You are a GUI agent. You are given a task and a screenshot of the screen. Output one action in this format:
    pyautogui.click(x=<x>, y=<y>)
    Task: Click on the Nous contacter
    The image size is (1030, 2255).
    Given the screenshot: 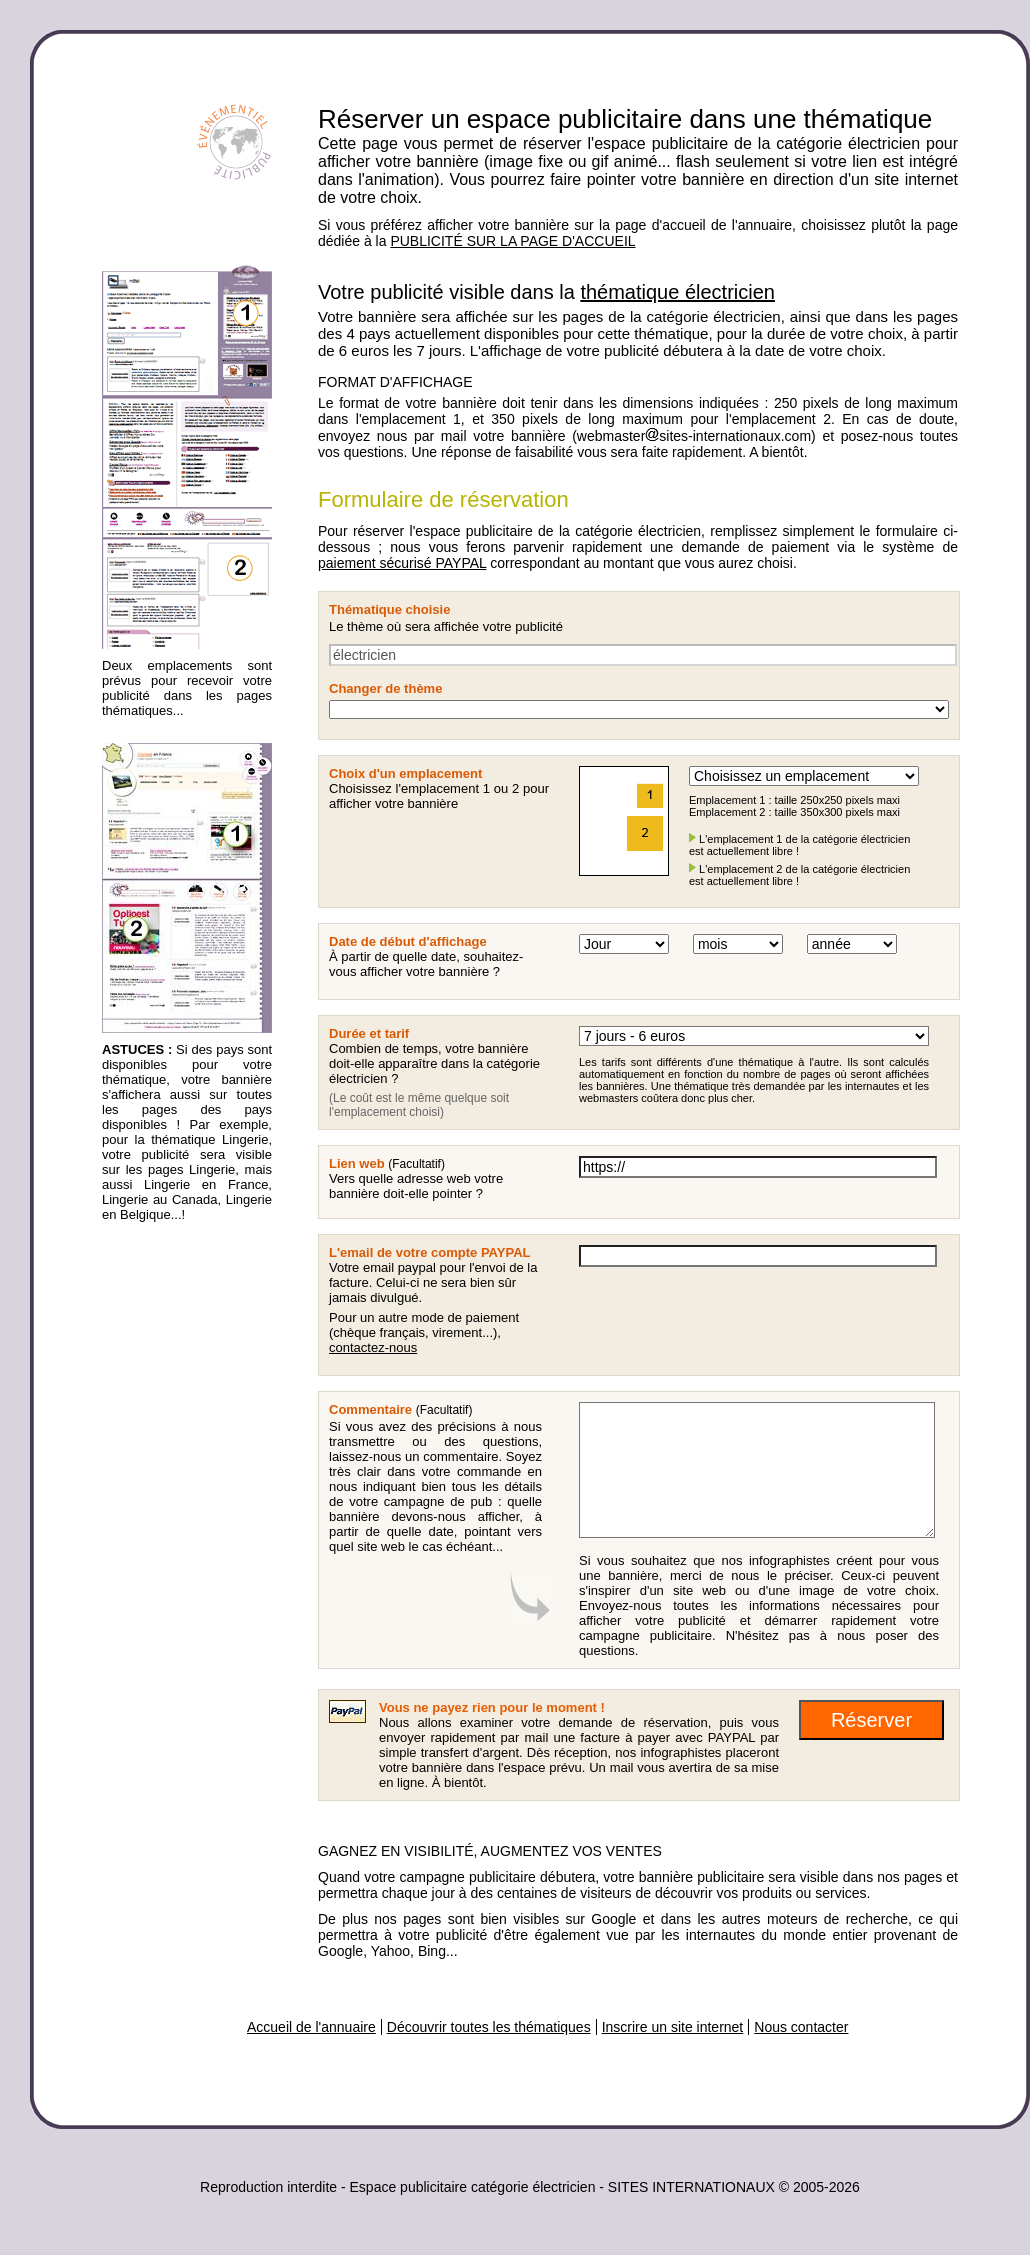 What is the action you would take?
    pyautogui.click(x=801, y=2027)
    